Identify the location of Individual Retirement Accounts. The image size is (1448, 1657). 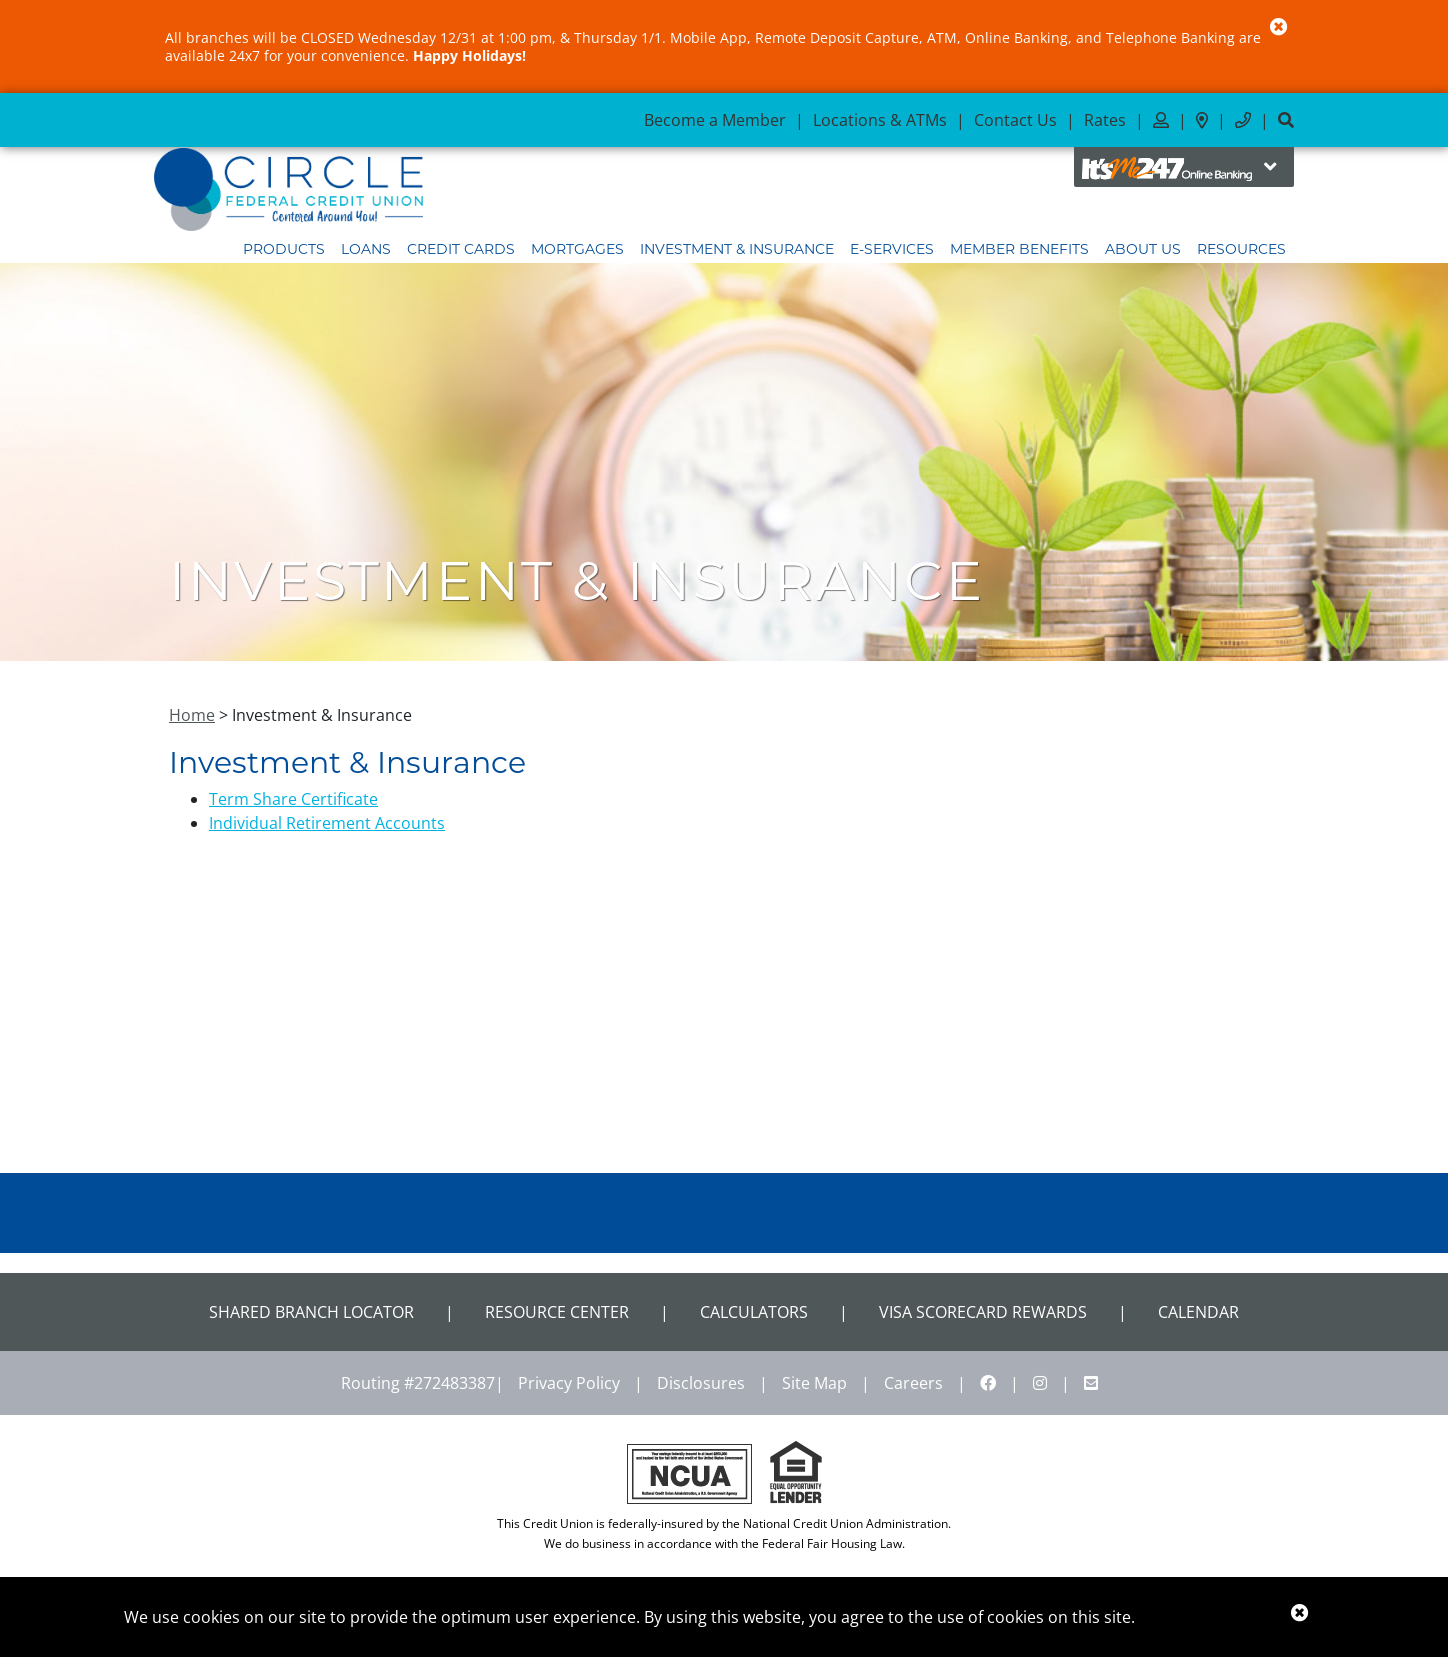
(327, 823).